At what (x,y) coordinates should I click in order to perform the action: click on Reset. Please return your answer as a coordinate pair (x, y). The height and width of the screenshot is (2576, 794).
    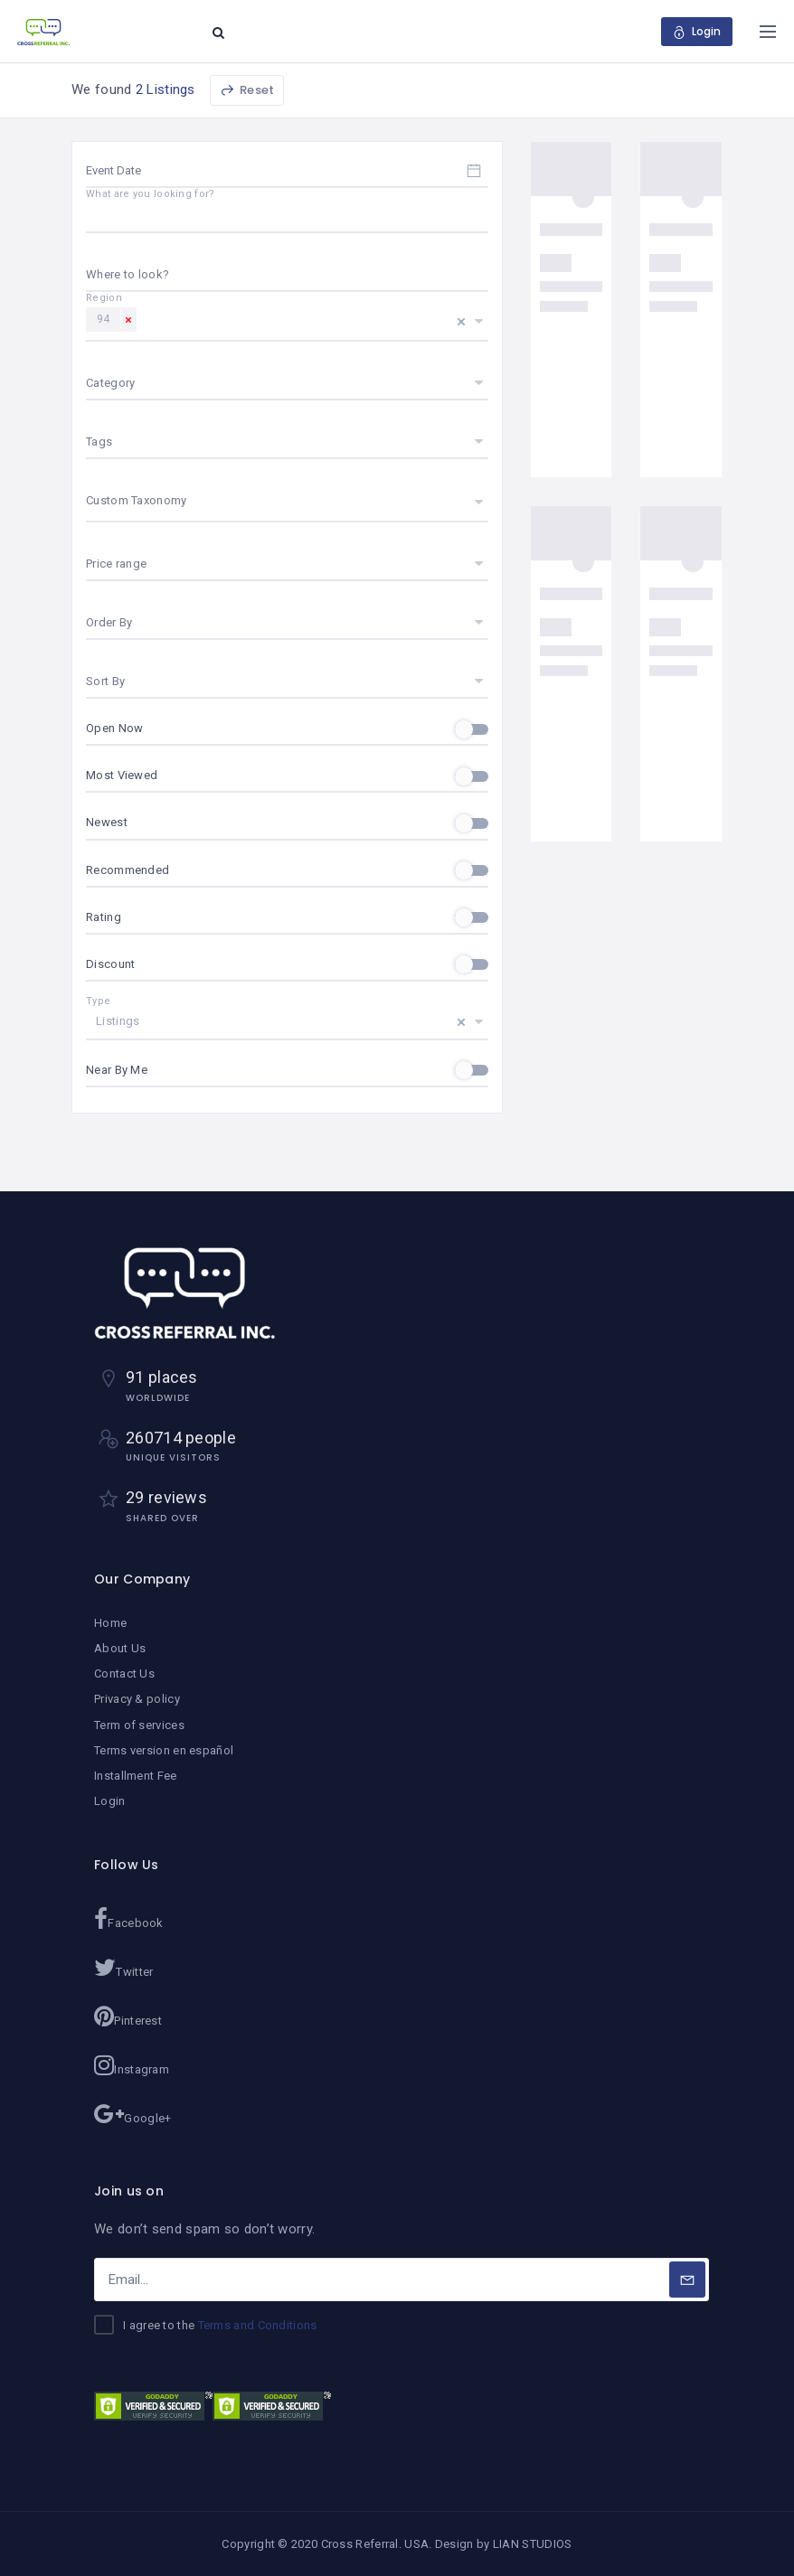
    Looking at the image, I should click on (247, 90).